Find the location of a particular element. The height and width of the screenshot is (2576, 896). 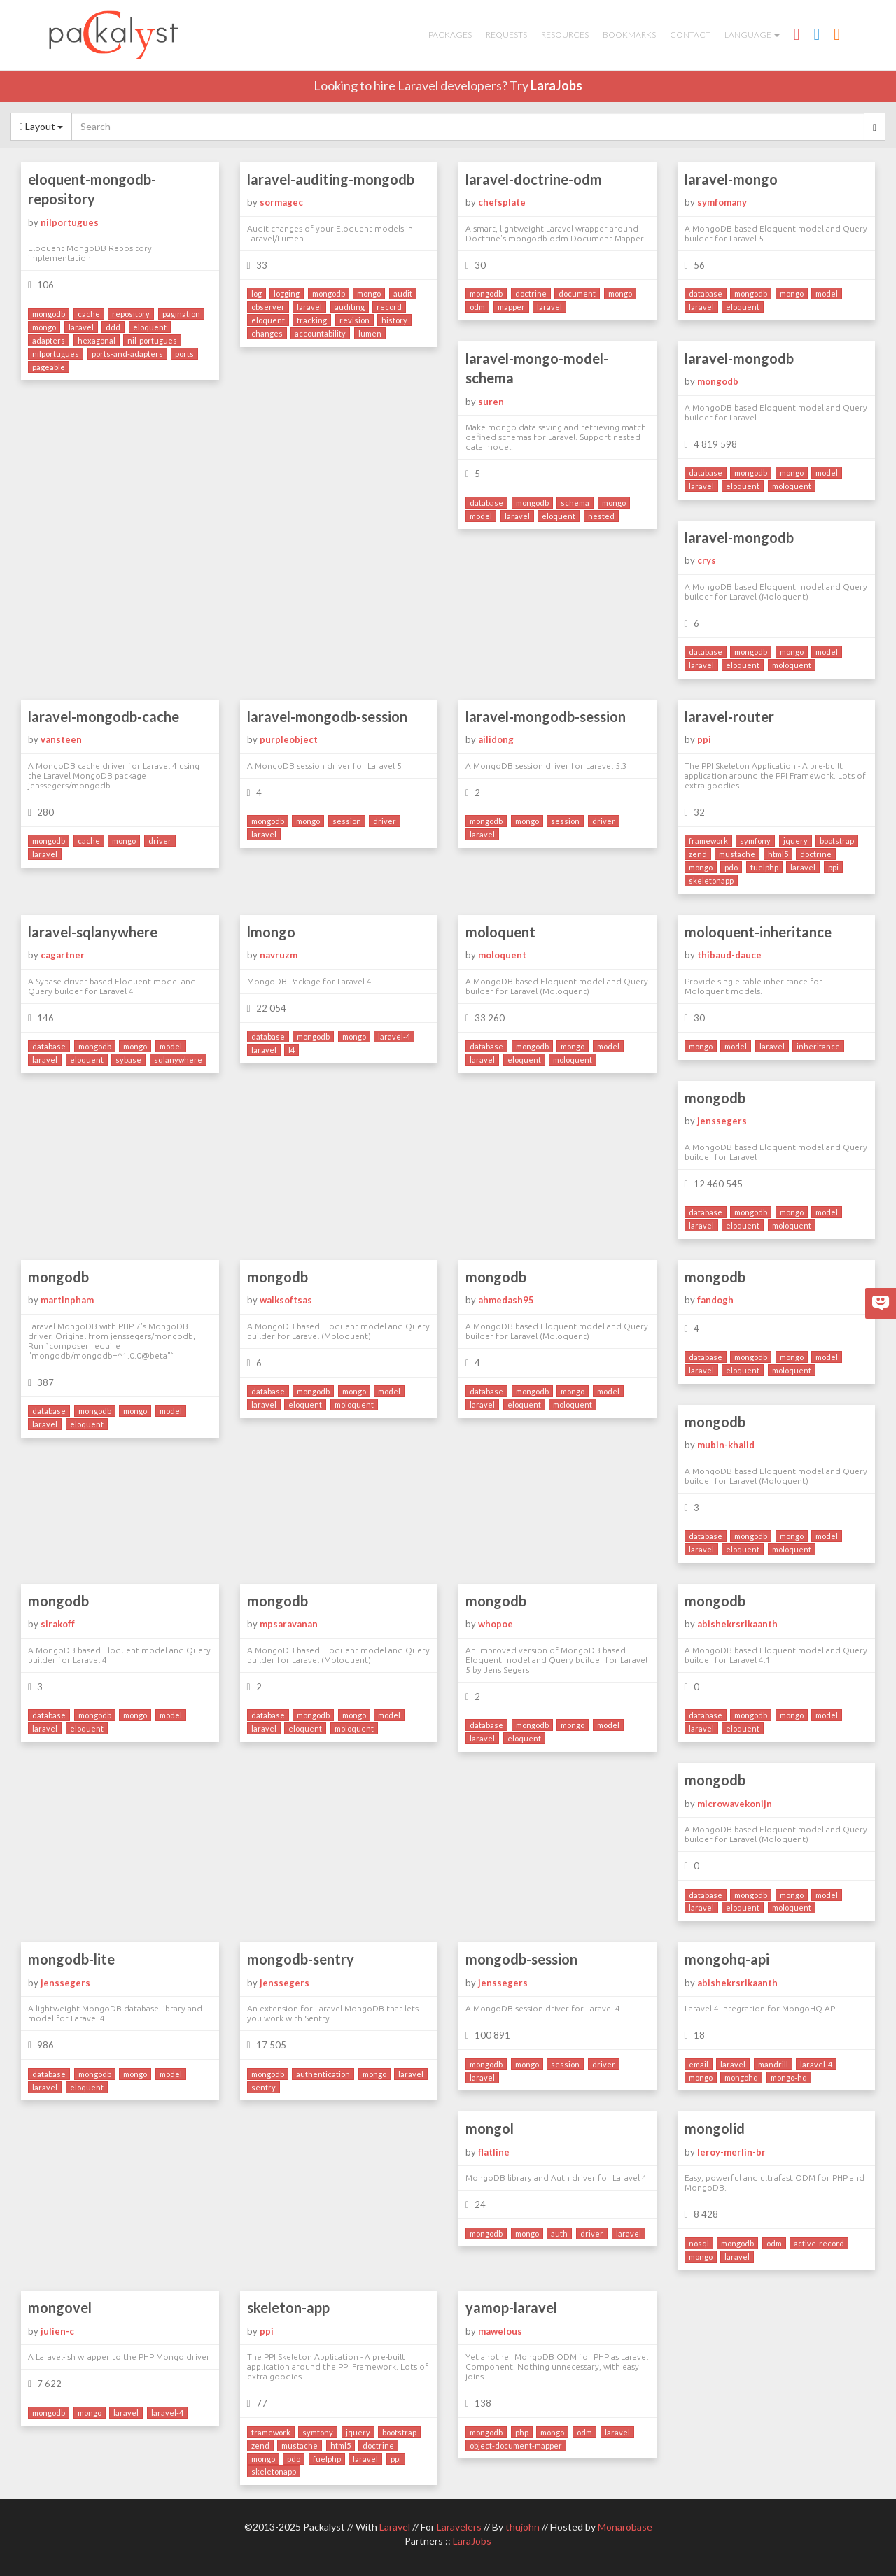

inheritance is located at coordinates (818, 1046).